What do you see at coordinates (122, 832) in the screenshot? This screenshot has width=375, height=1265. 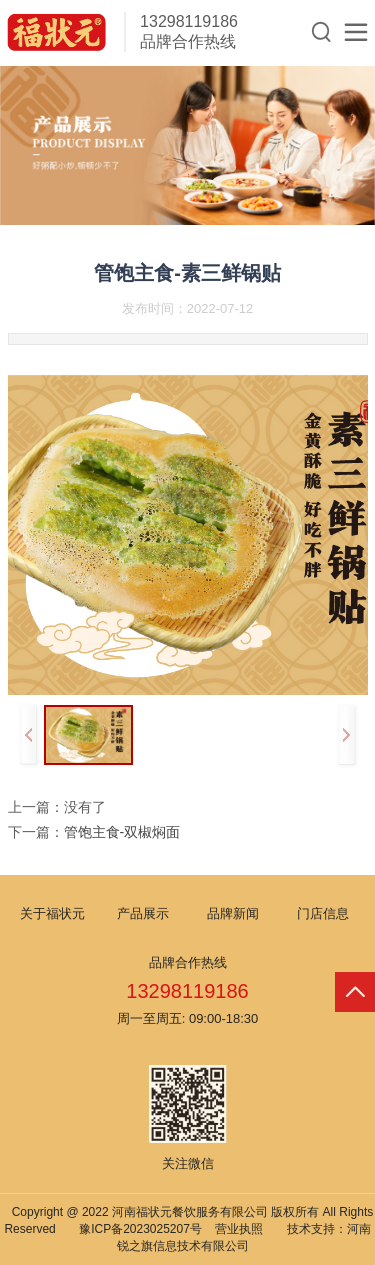 I see `管饱主食-双椒焖面` at bounding box center [122, 832].